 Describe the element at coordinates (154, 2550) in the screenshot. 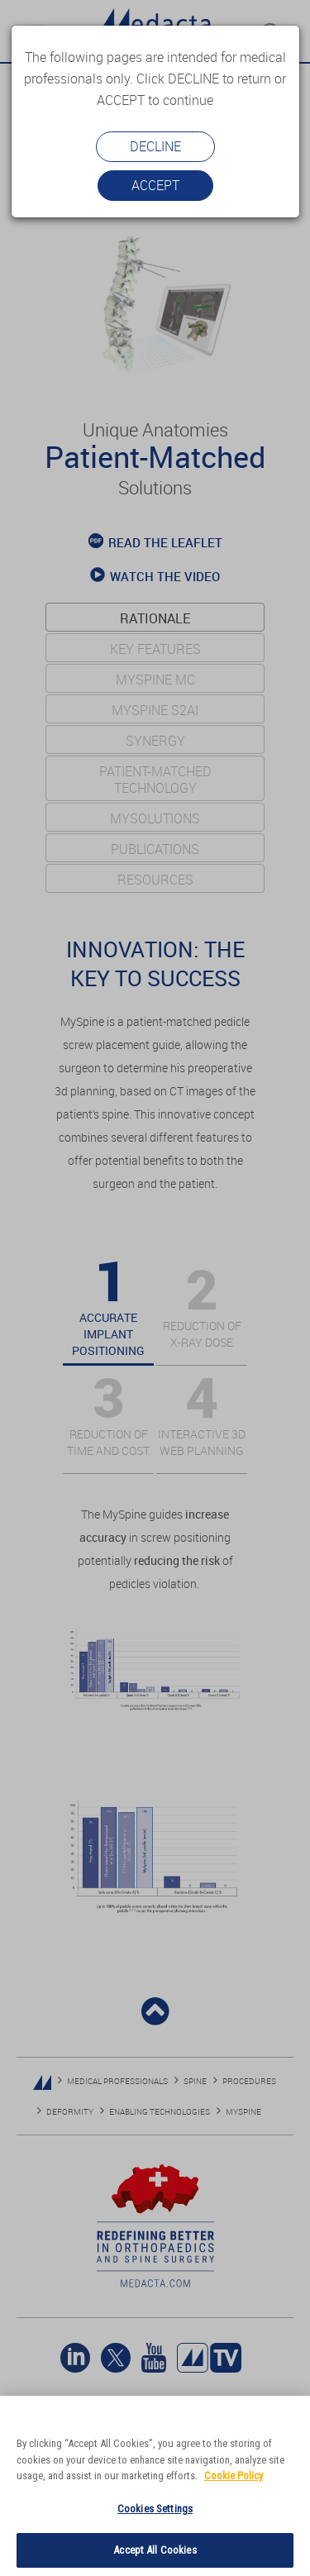

I see `Accept All Cookies` at that location.